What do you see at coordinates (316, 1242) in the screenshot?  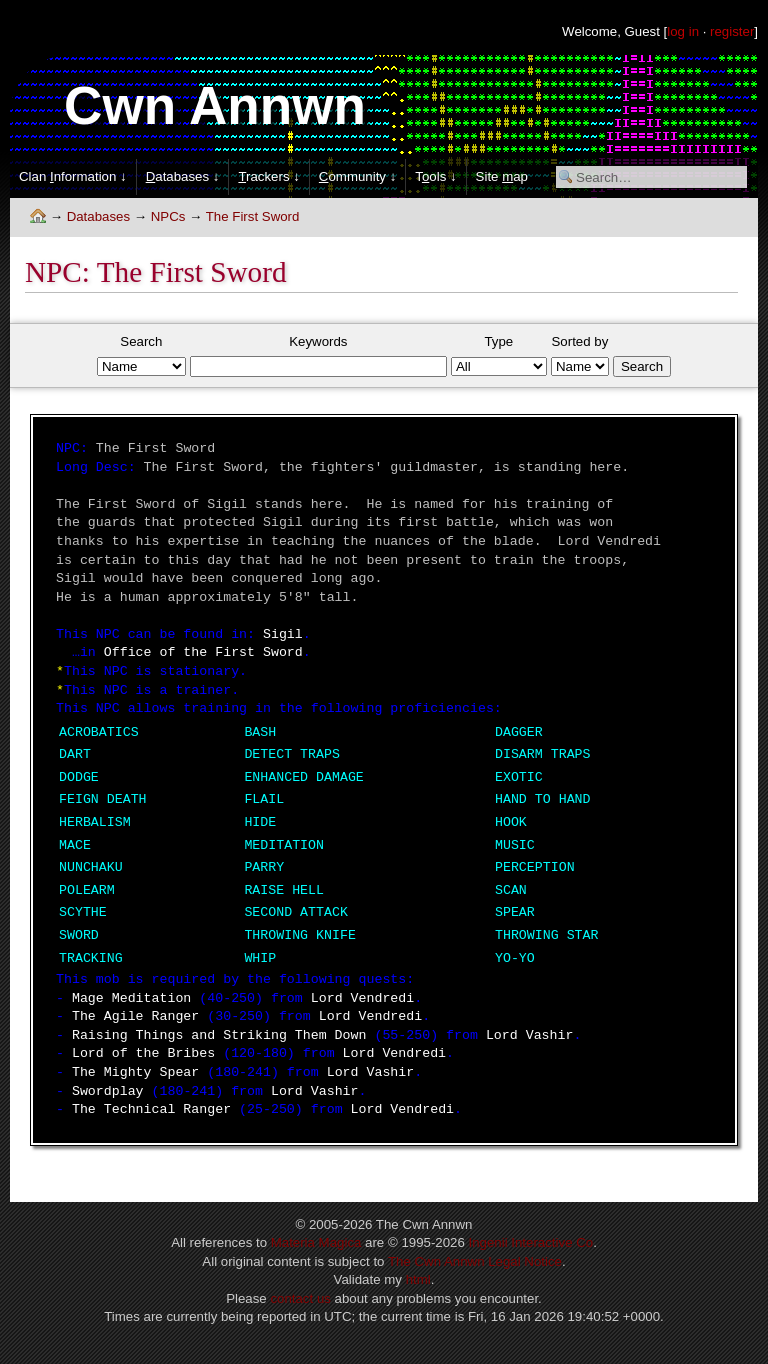 I see `Materia Magica` at bounding box center [316, 1242].